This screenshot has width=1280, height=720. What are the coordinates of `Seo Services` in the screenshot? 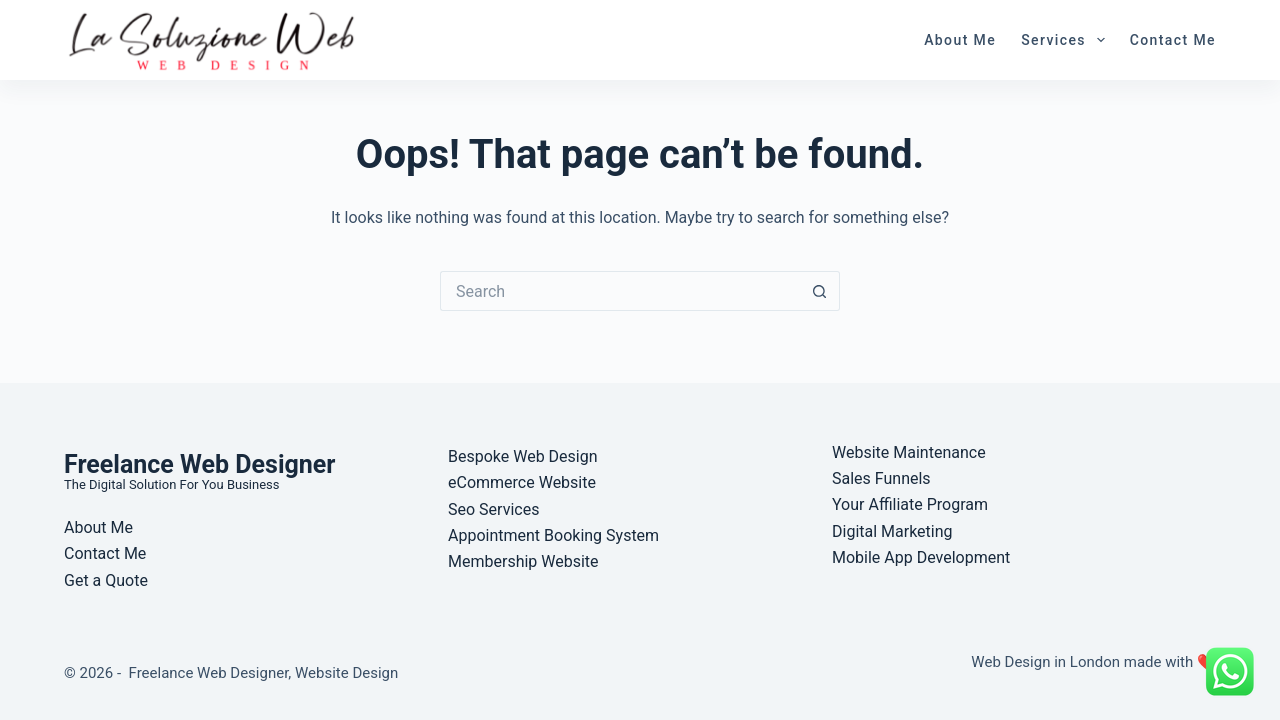 It's located at (493, 509).